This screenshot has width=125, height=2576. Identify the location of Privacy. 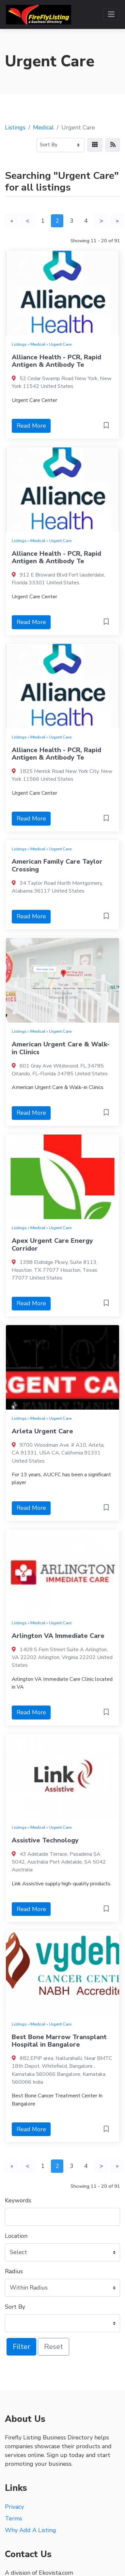
(14, 2507).